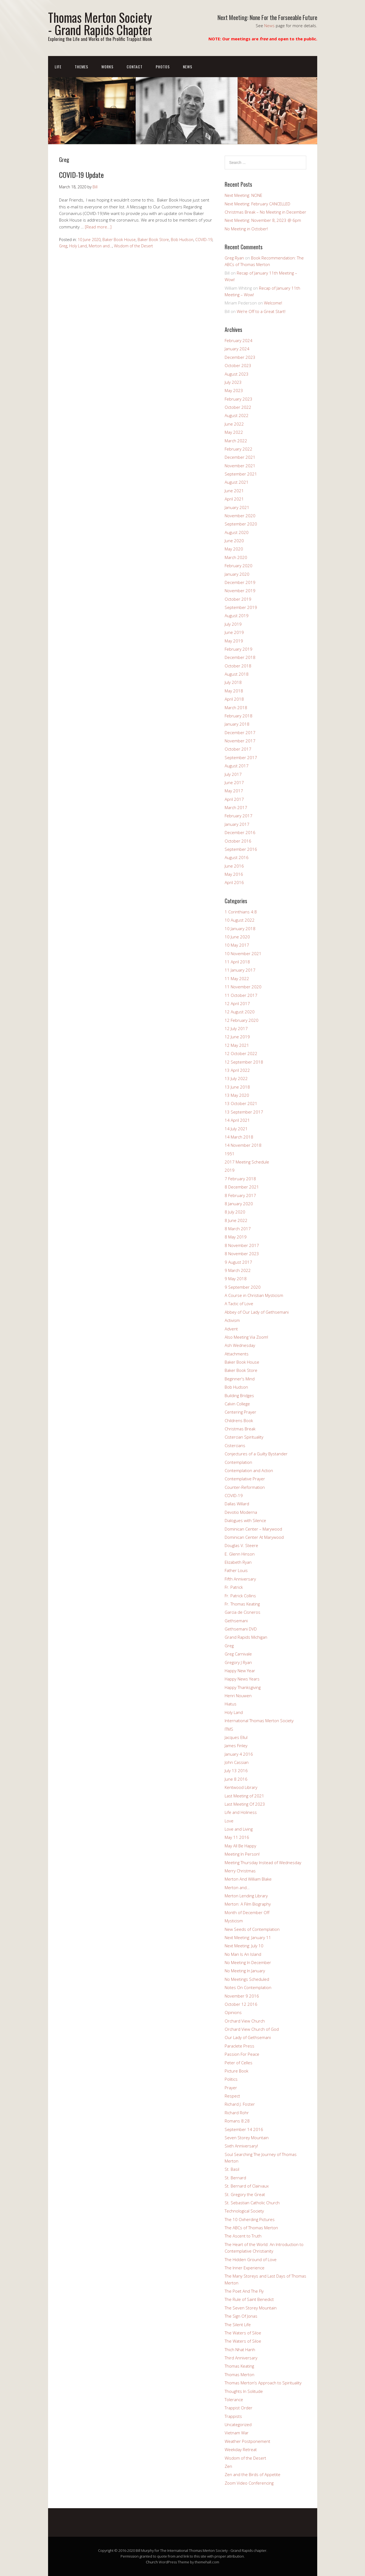  What do you see at coordinates (234, 866) in the screenshot?
I see `June 2016` at bounding box center [234, 866].